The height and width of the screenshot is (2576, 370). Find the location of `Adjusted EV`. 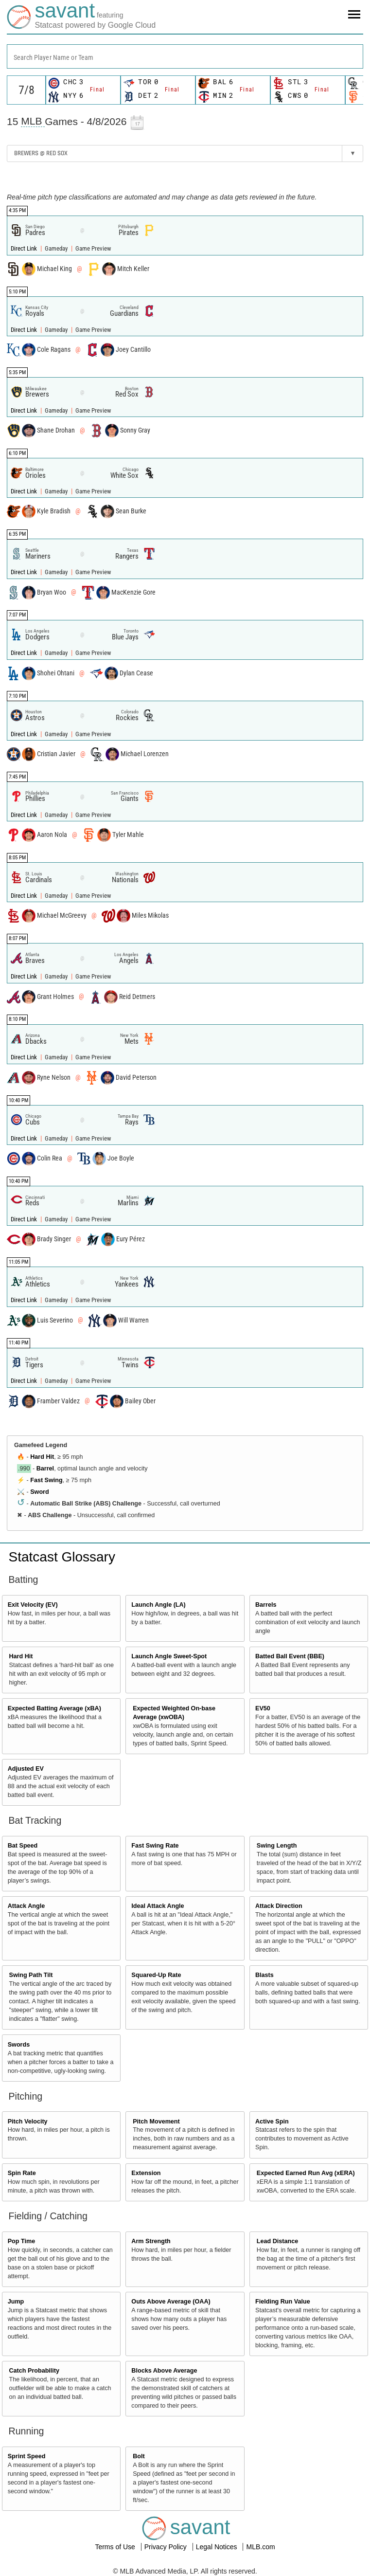

Adjusted EV is located at coordinates (26, 1768).